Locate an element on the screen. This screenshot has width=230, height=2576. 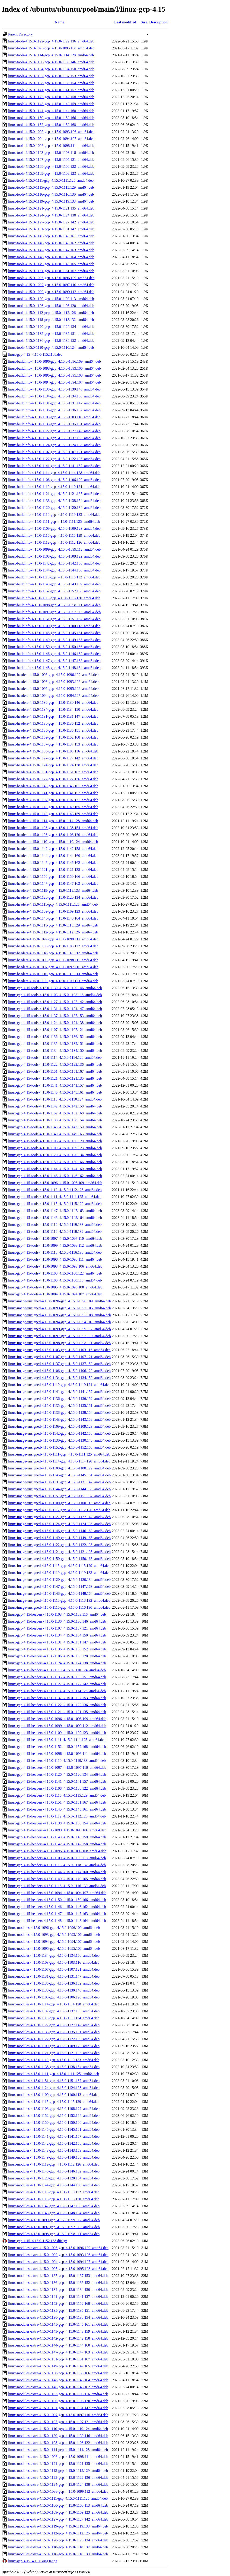
linux-modules-extra-4.15.0-1142-gcp_4.15.0-1142.158_amd64.deb is located at coordinates (58, 2338).